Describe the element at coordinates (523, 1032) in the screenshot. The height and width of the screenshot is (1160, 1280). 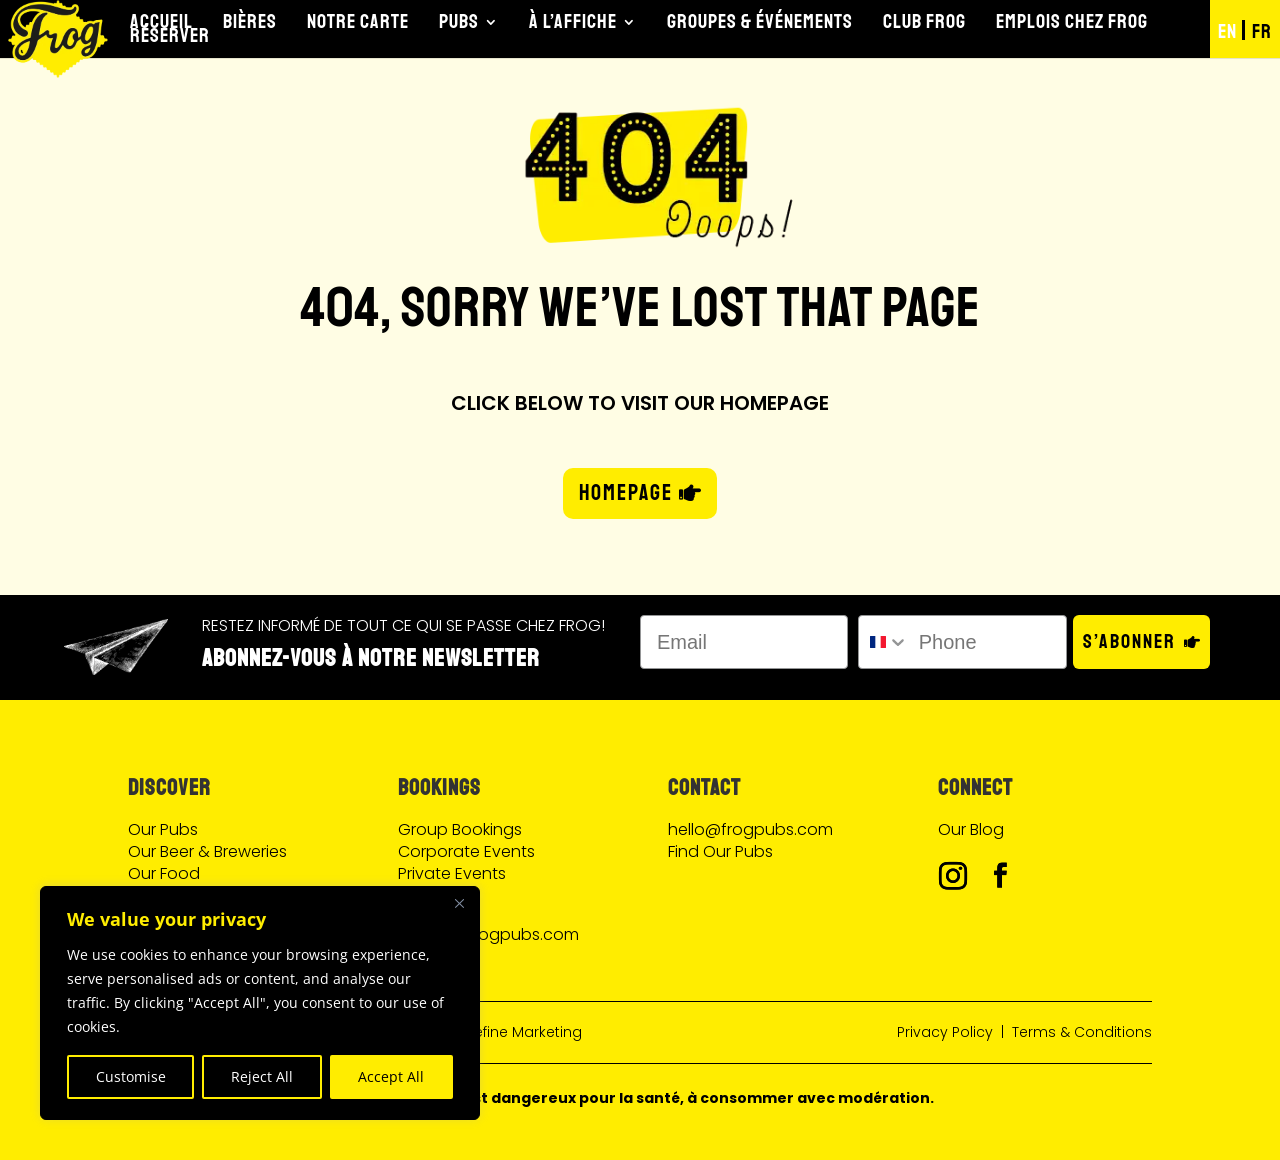
I see `Define Marketing` at that location.